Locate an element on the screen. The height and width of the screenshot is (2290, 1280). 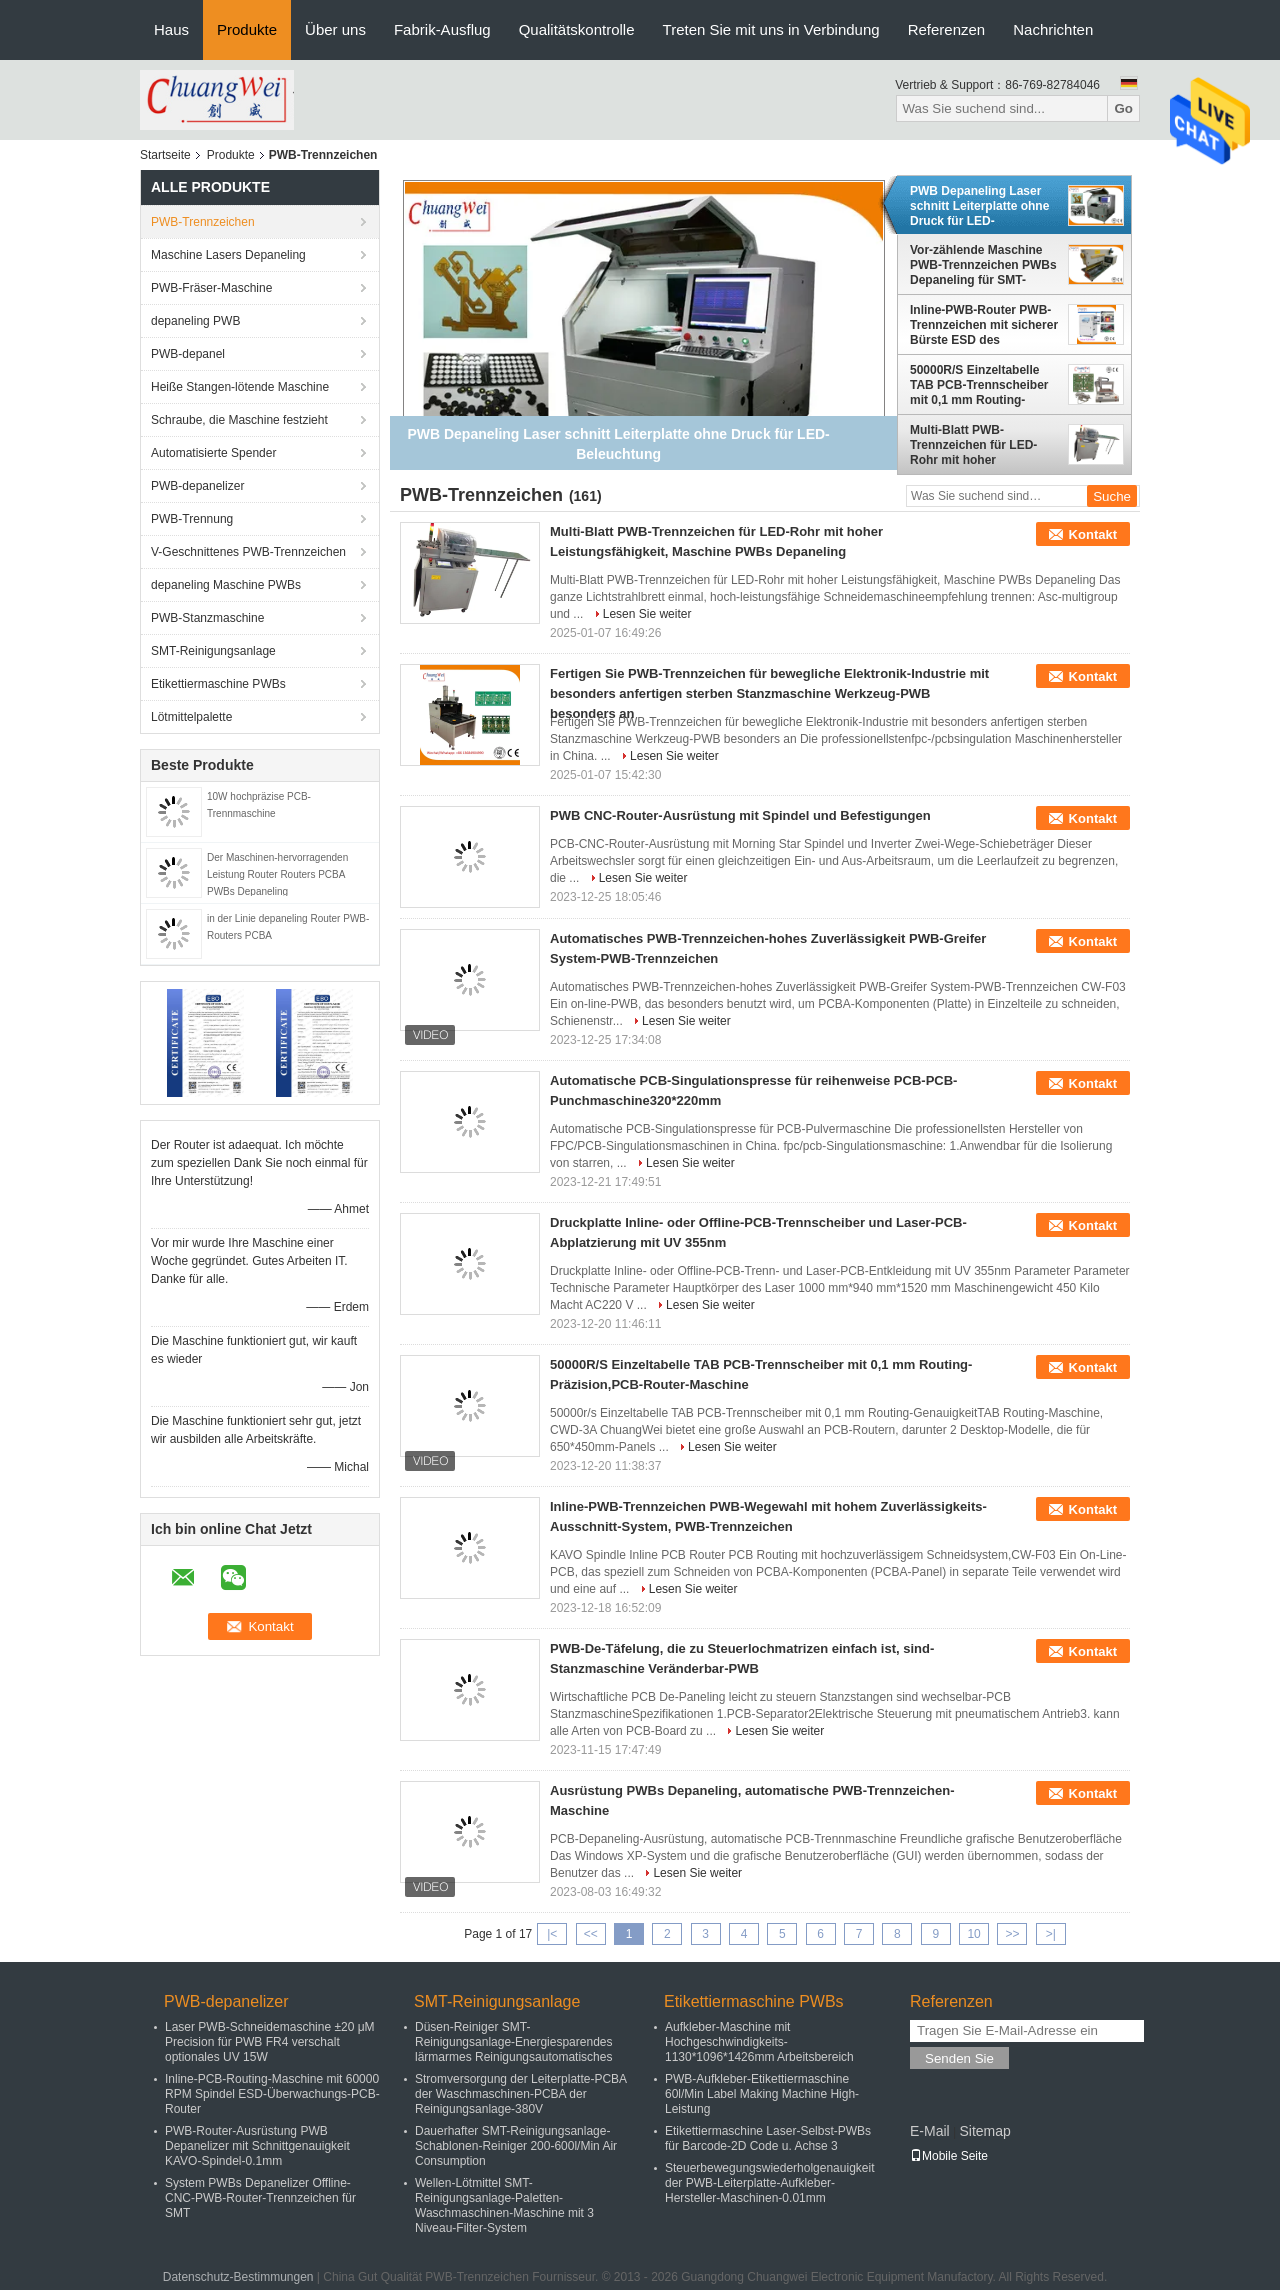
depaneling PWB is located at coordinates (195, 321).